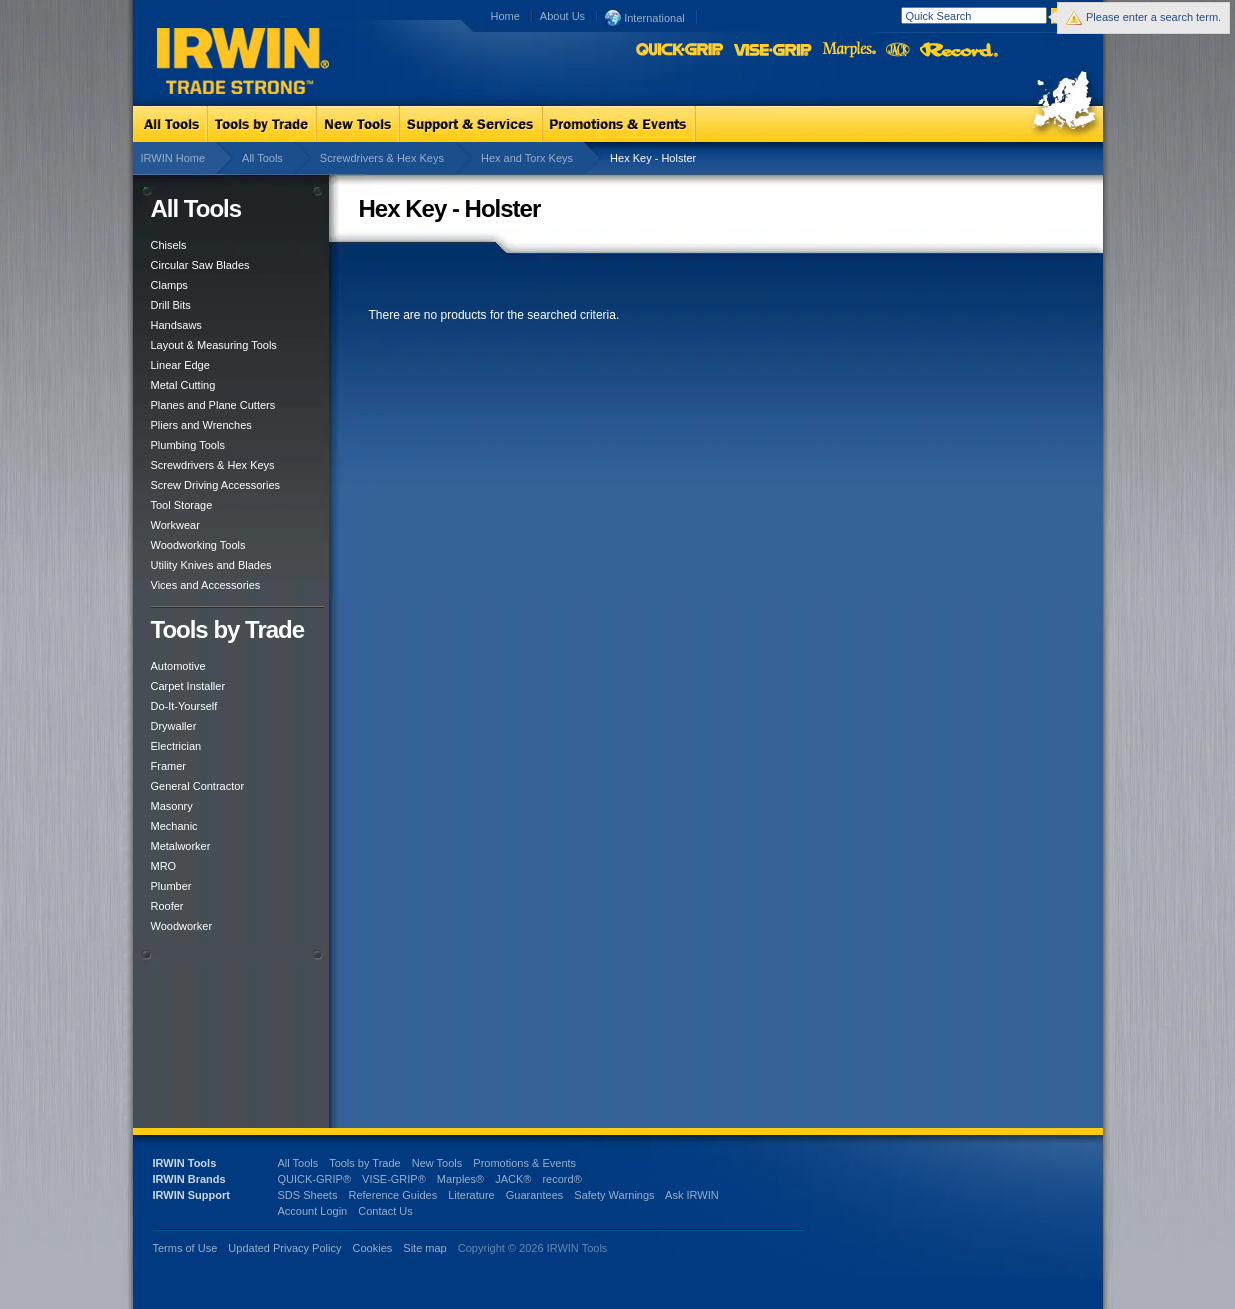 Image resolution: width=1235 pixels, height=1309 pixels. Describe the element at coordinates (284, 1248) in the screenshot. I see `Updated Privacy Policy` at that location.